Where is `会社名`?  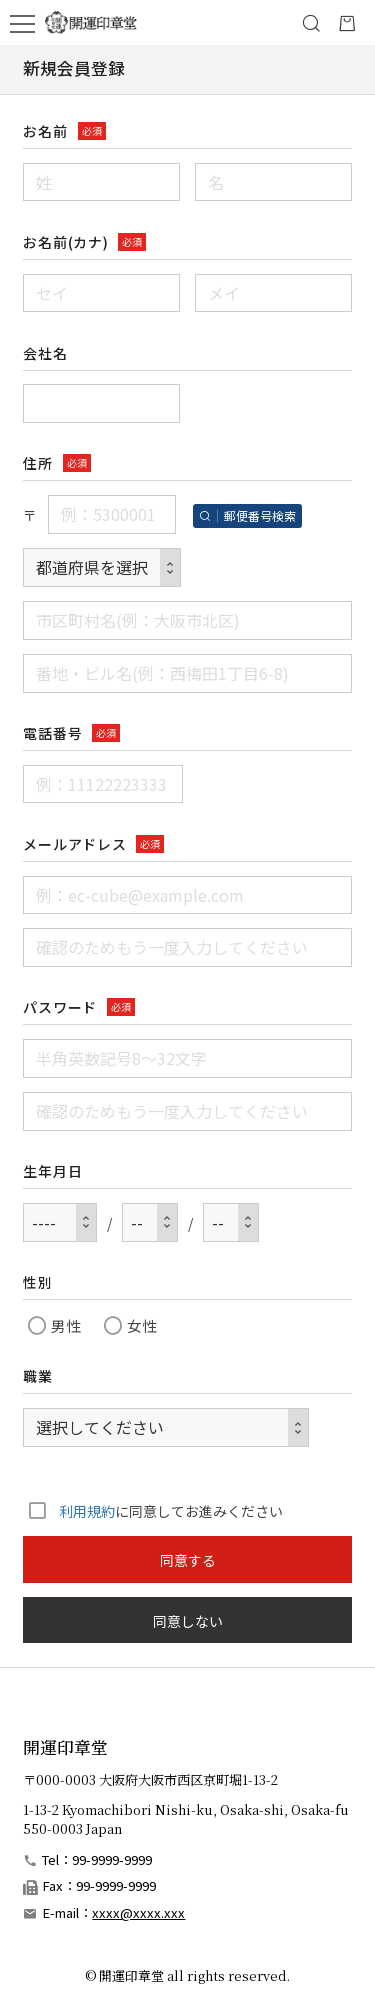
会社名 is located at coordinates (45, 353).